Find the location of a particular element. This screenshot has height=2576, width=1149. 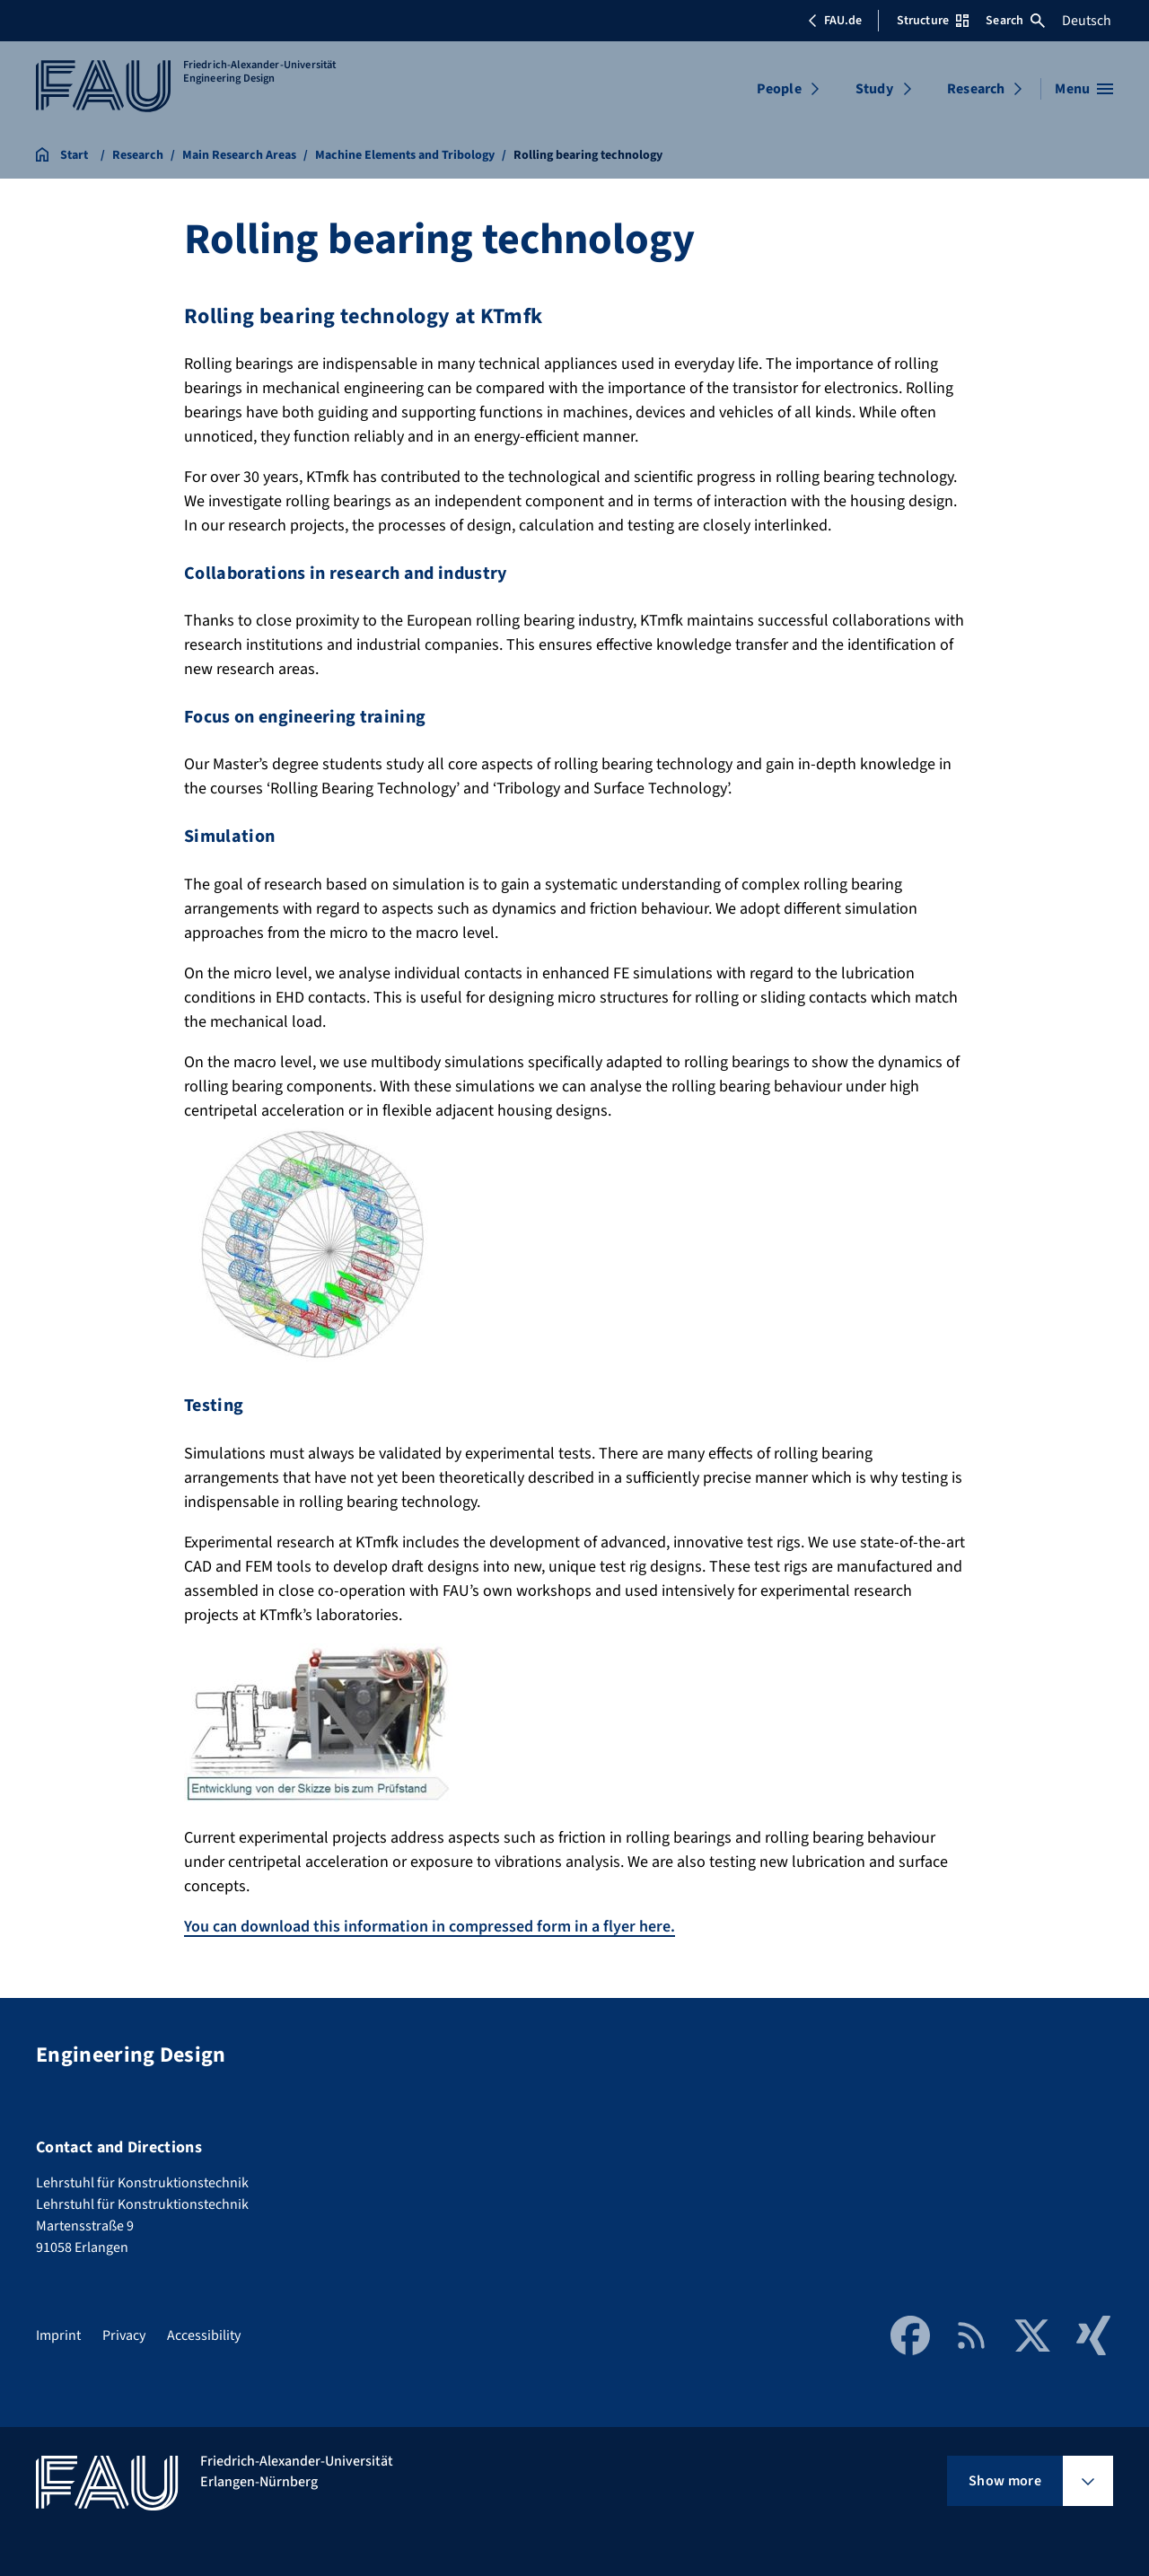

You can download this information in compressed form in a flyer here. is located at coordinates (429, 1926).